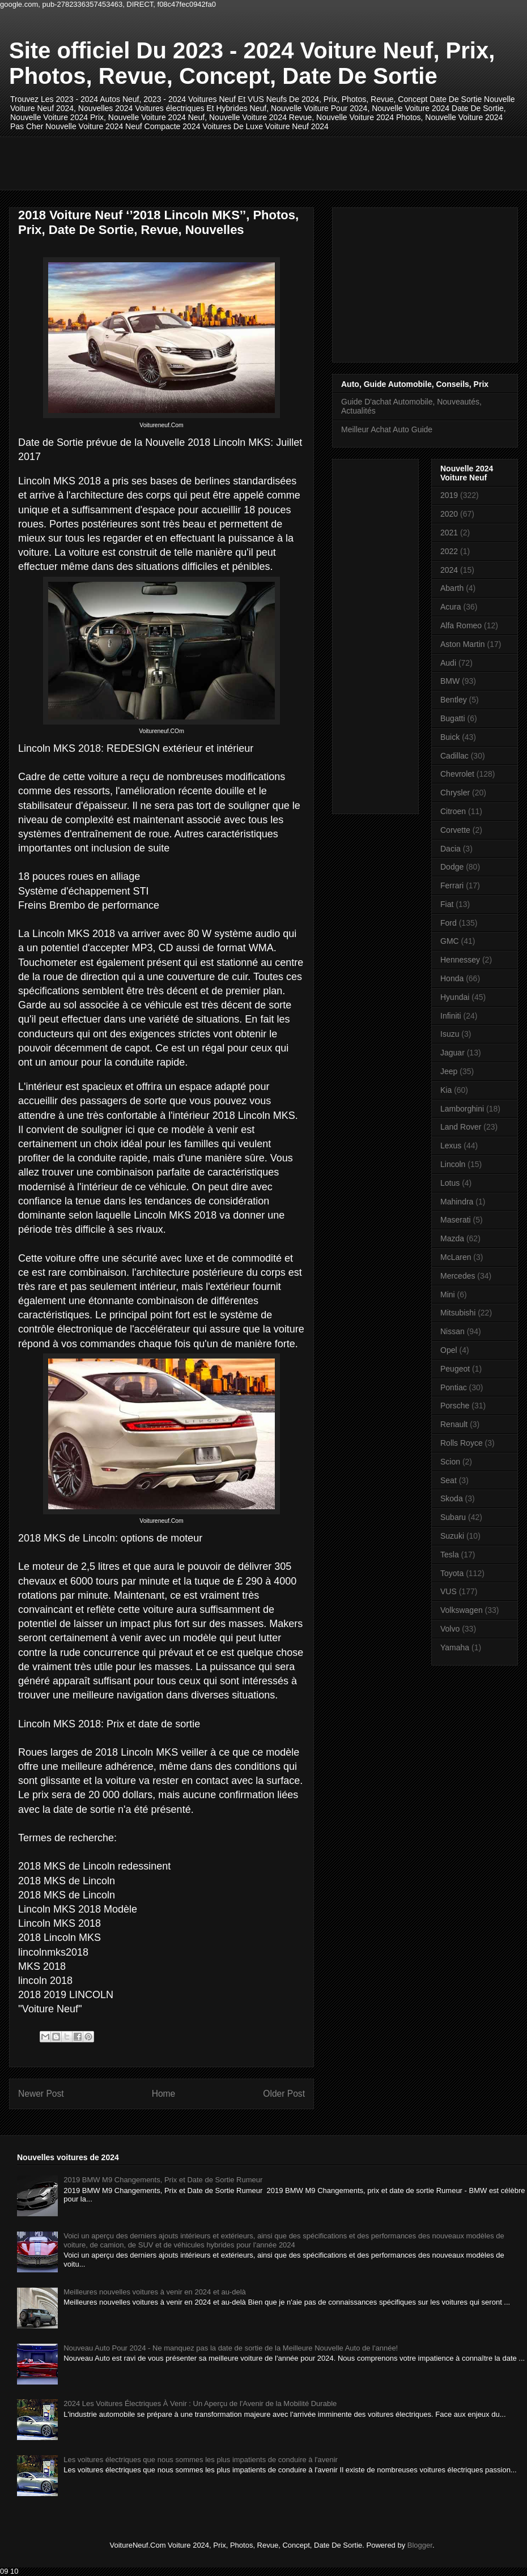 The image size is (527, 2576). Describe the element at coordinates (453, 811) in the screenshot. I see `Citroen` at that location.